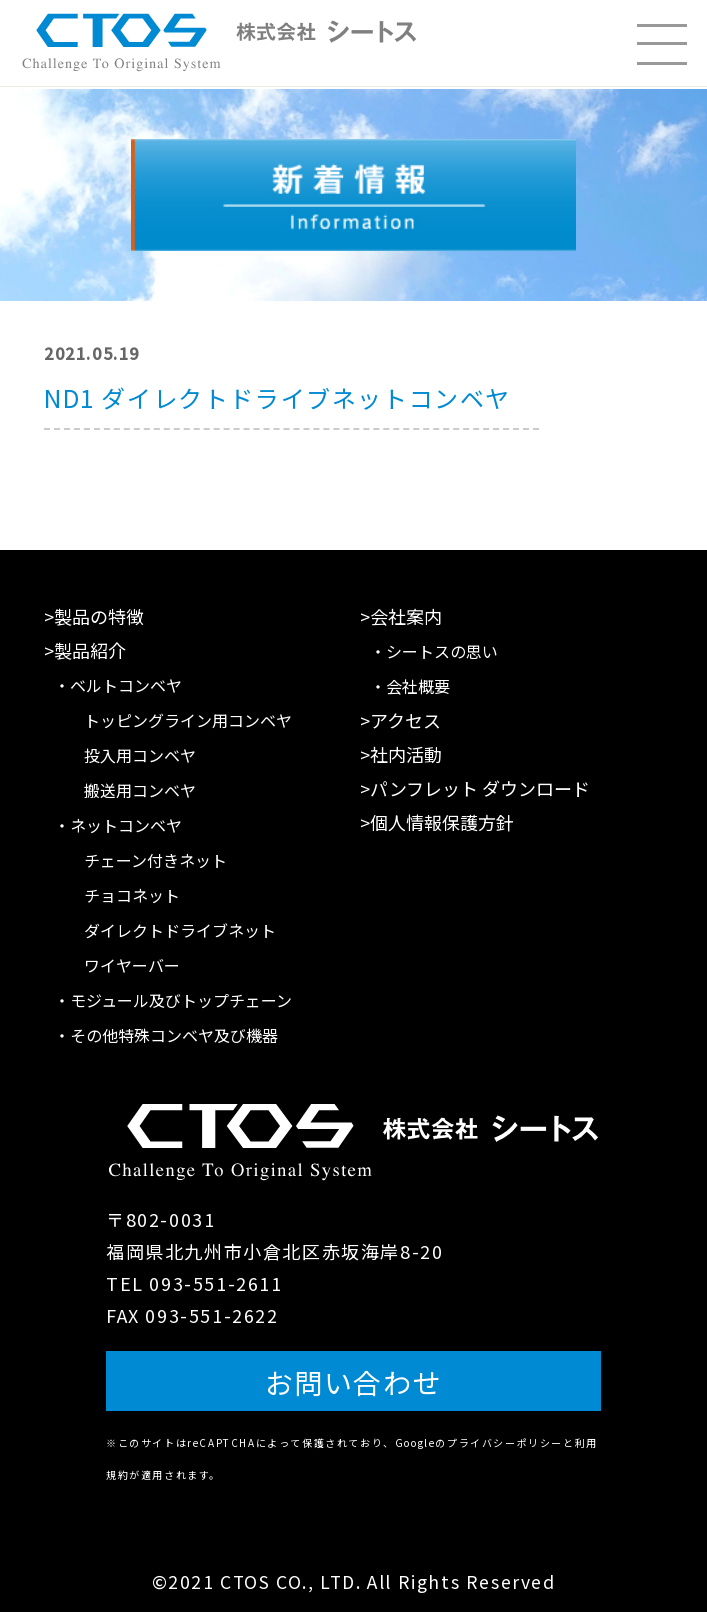  What do you see at coordinates (437, 822) in the screenshot?
I see `>個人情報保護方針` at bounding box center [437, 822].